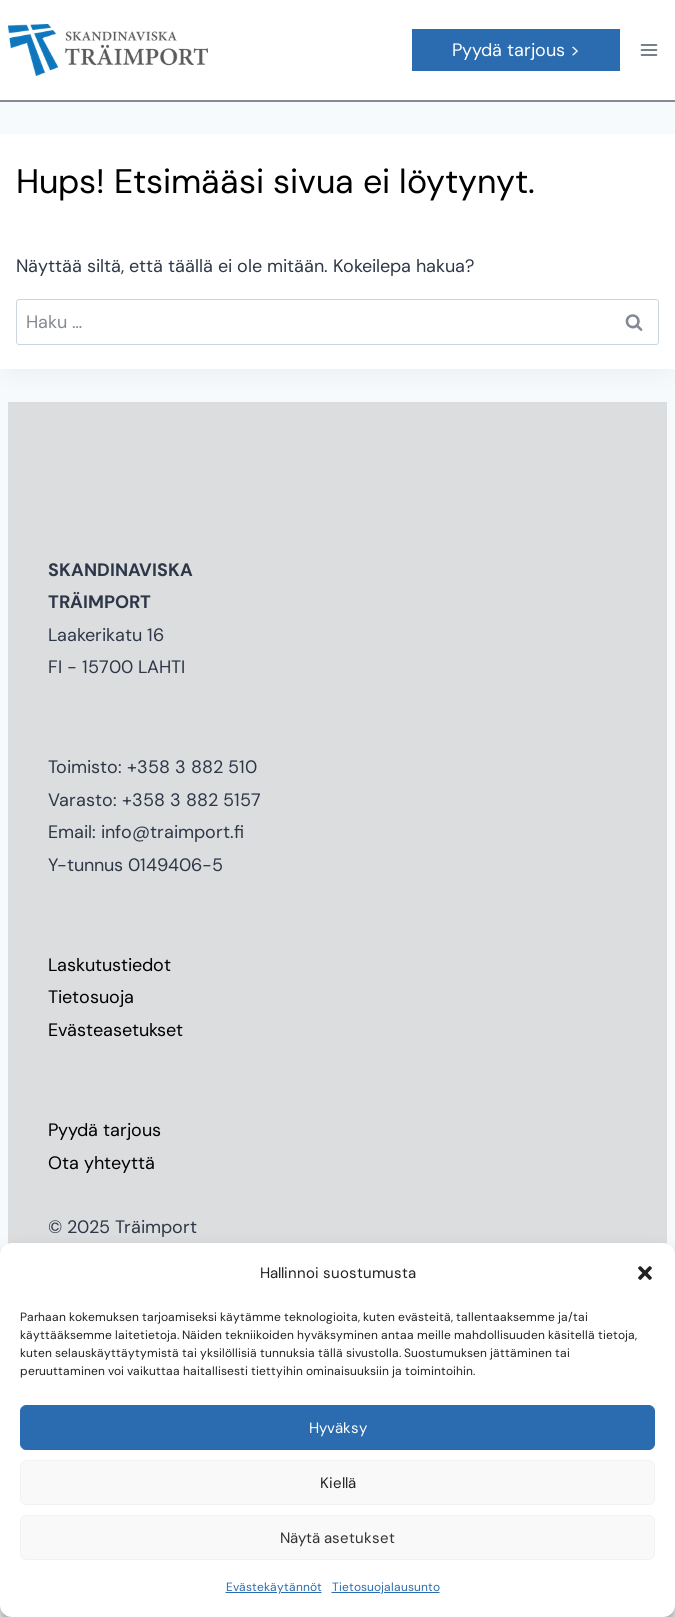 This screenshot has height=1617, width=675. What do you see at coordinates (104, 1130) in the screenshot?
I see `Pyydä tarjous` at bounding box center [104, 1130].